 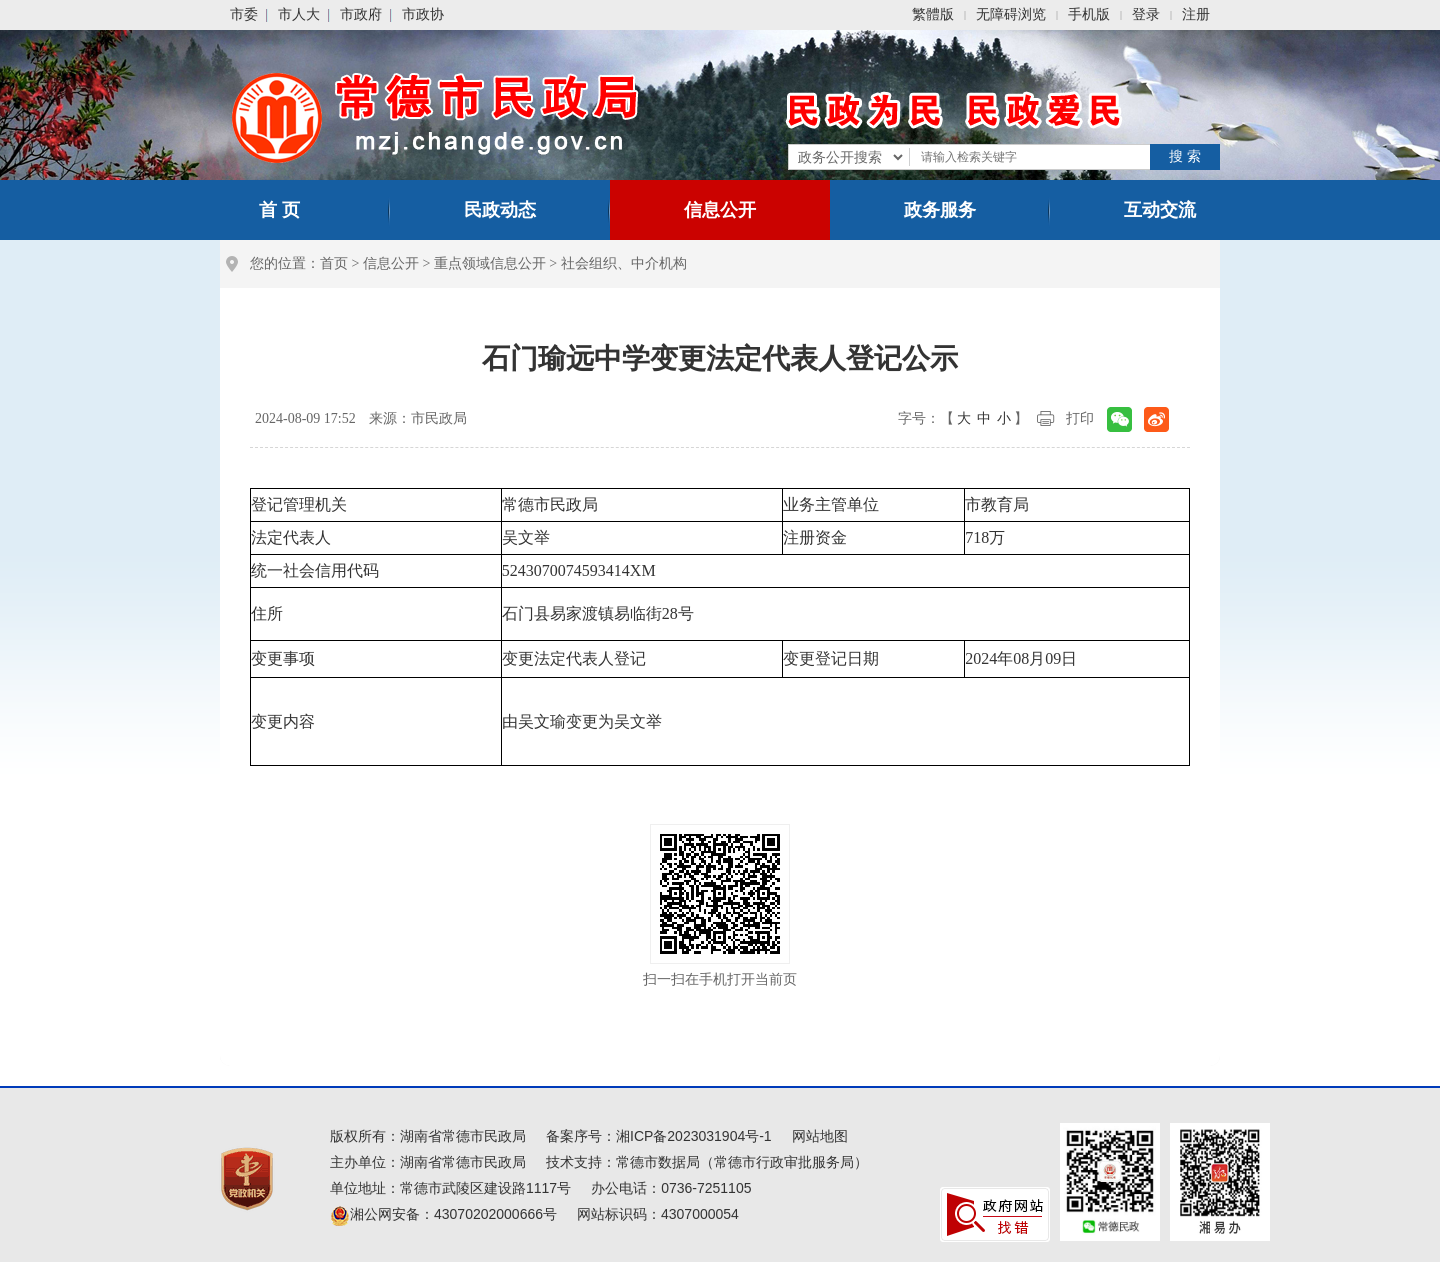 I want to click on 信息公开, so click(x=720, y=210).